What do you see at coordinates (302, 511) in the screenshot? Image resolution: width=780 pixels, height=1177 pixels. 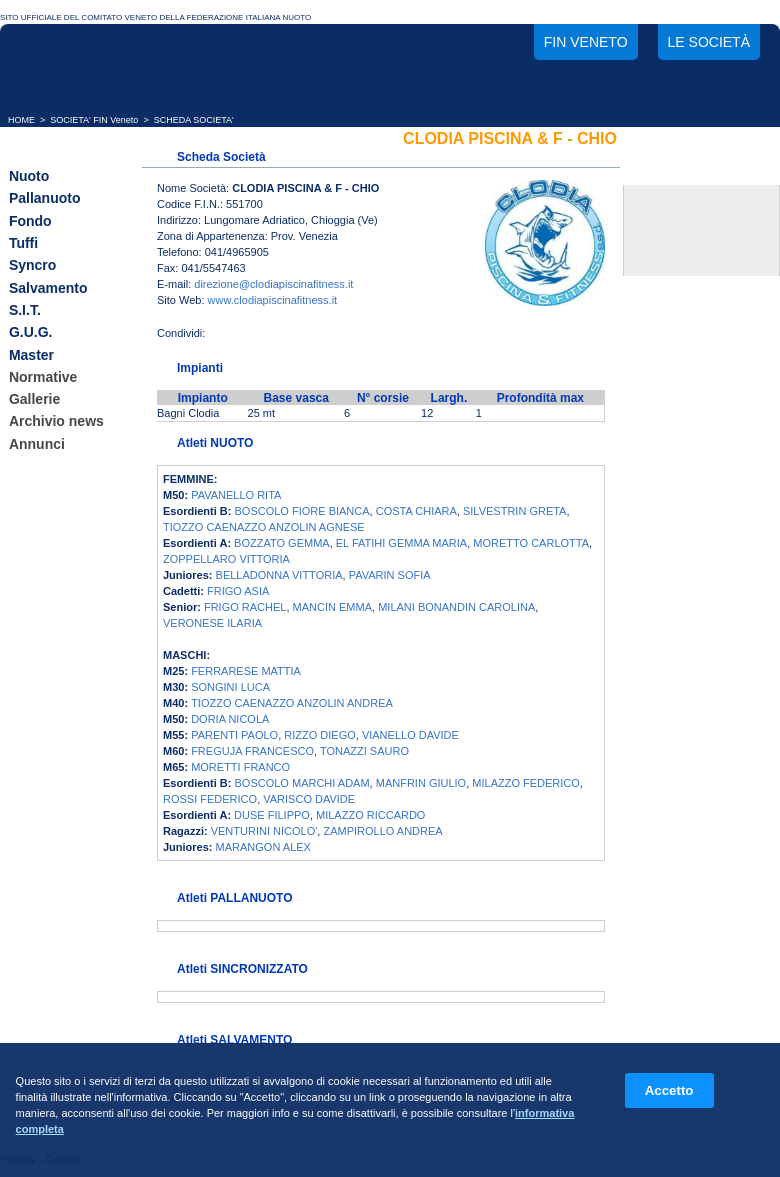 I see `BOSCOLO FIORE BIANCA` at bounding box center [302, 511].